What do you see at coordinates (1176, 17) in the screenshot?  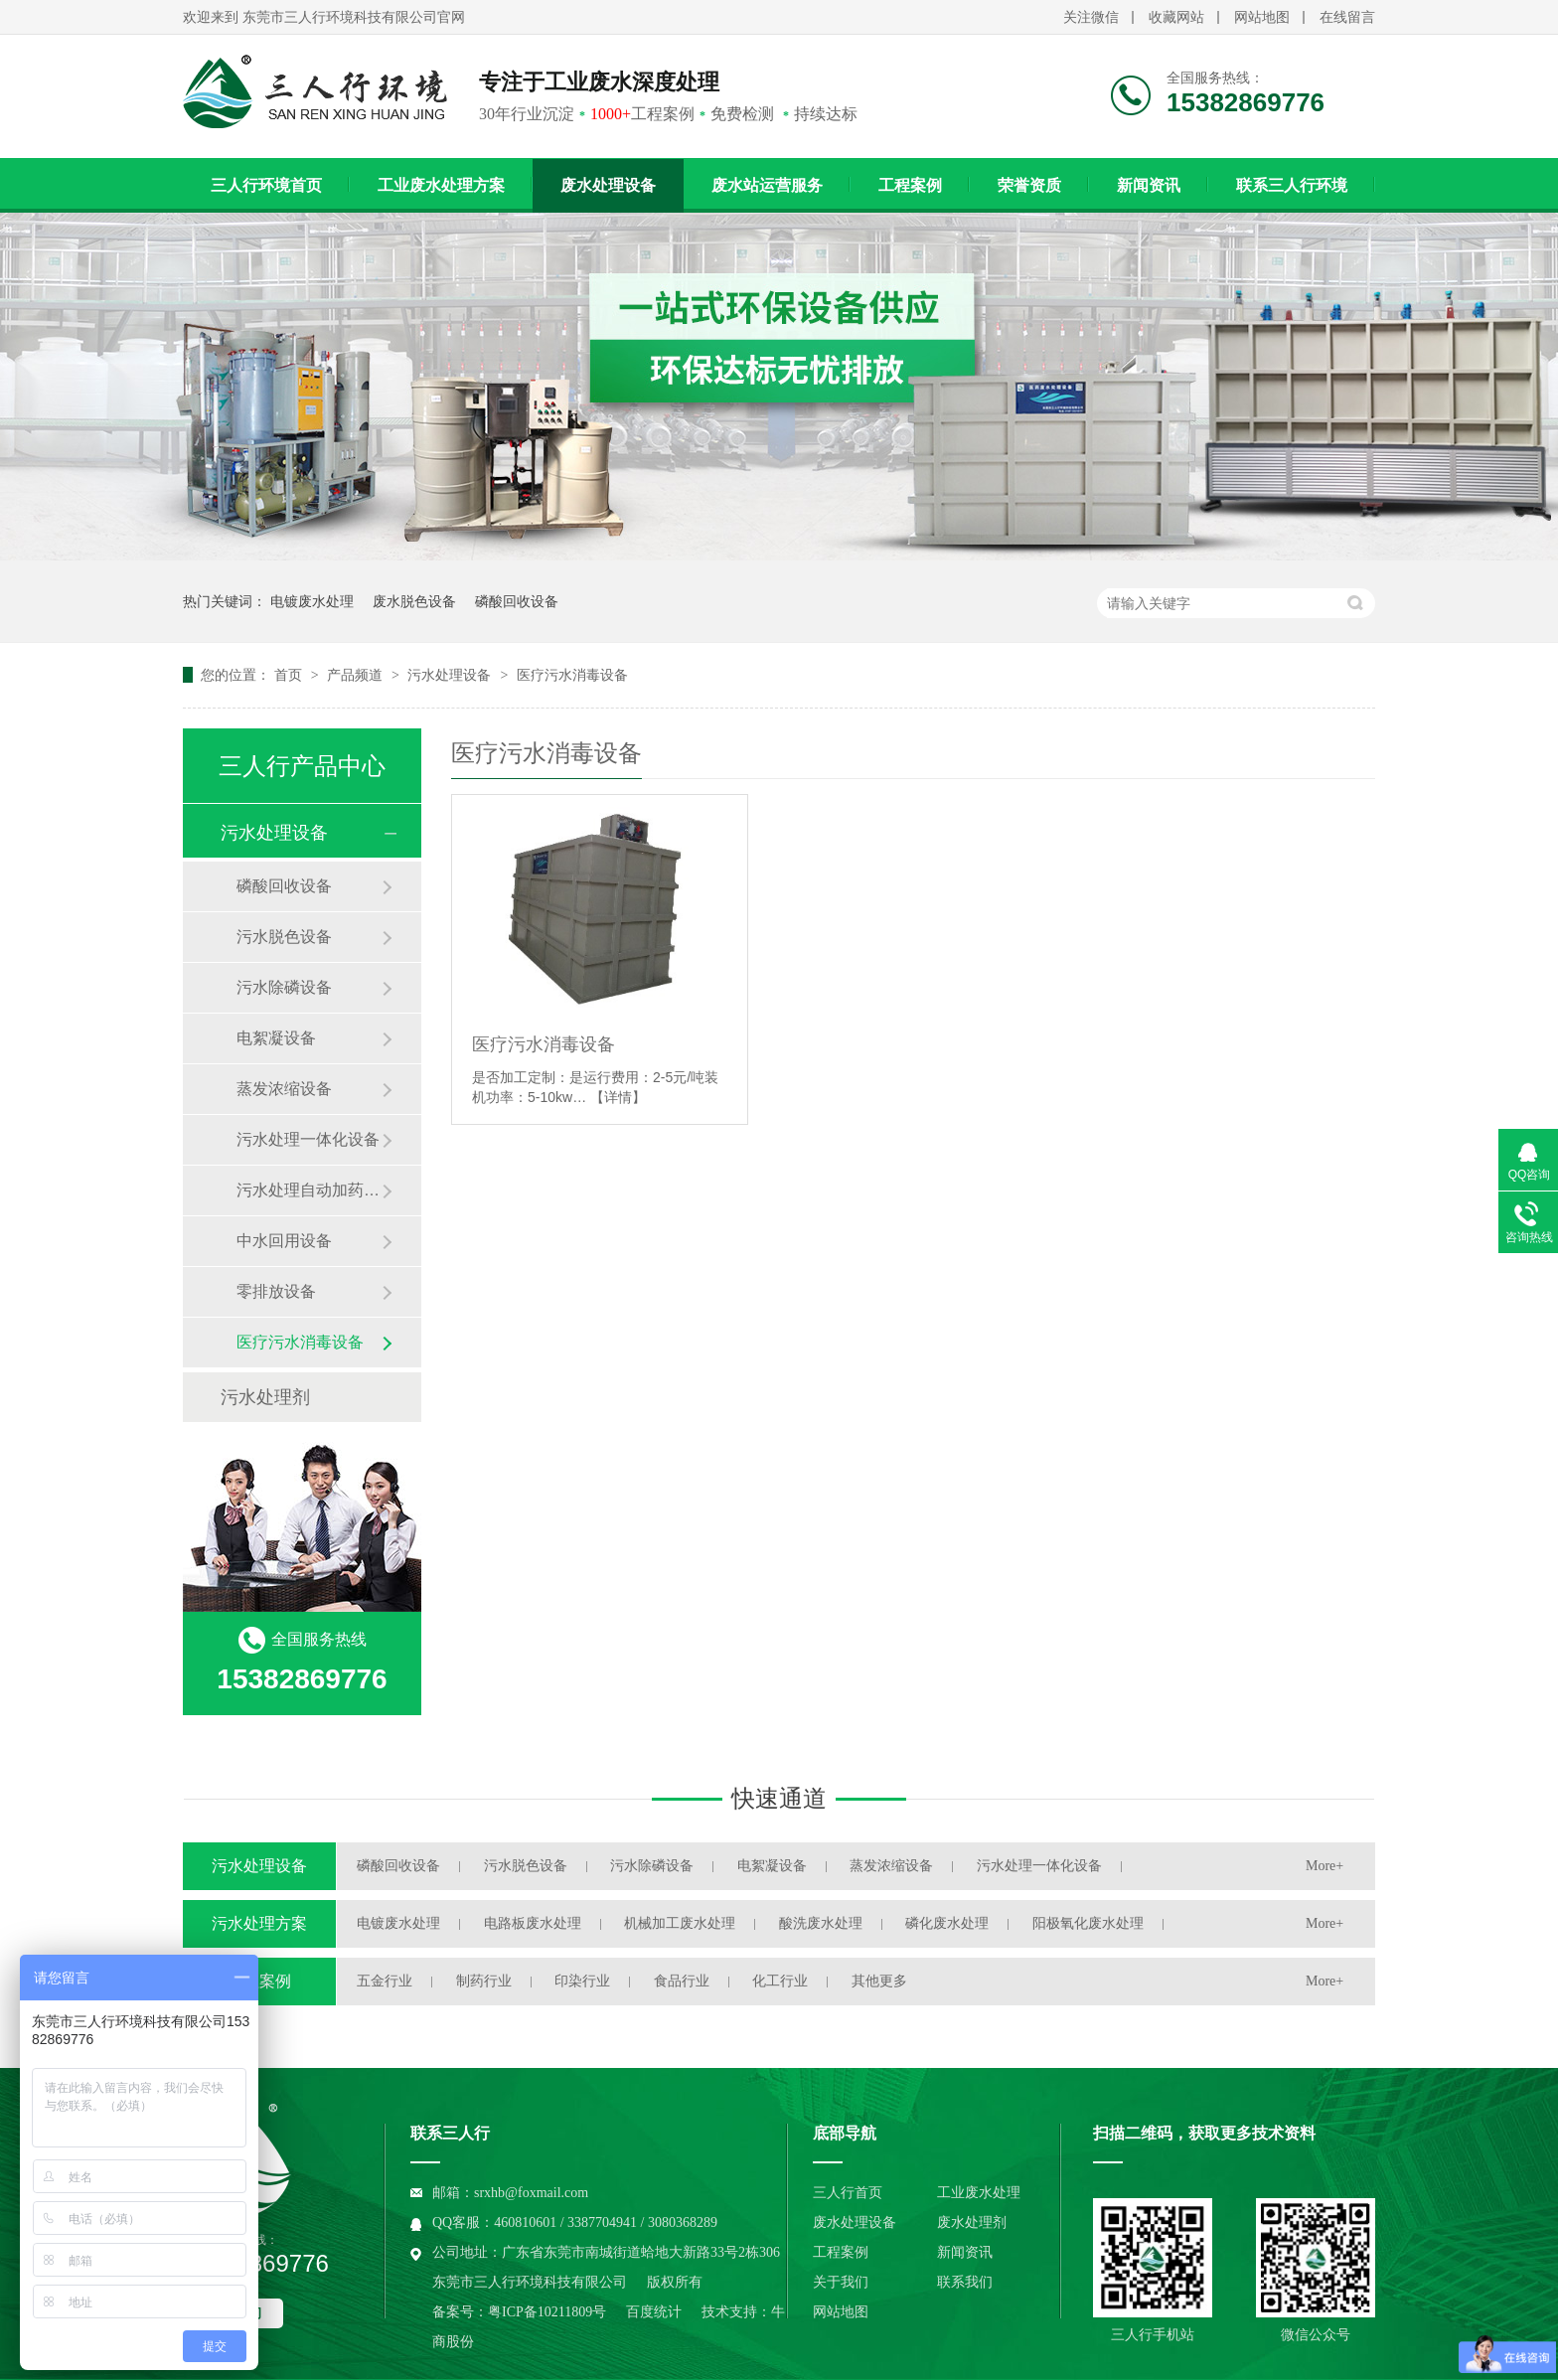 I see `收藏网站` at bounding box center [1176, 17].